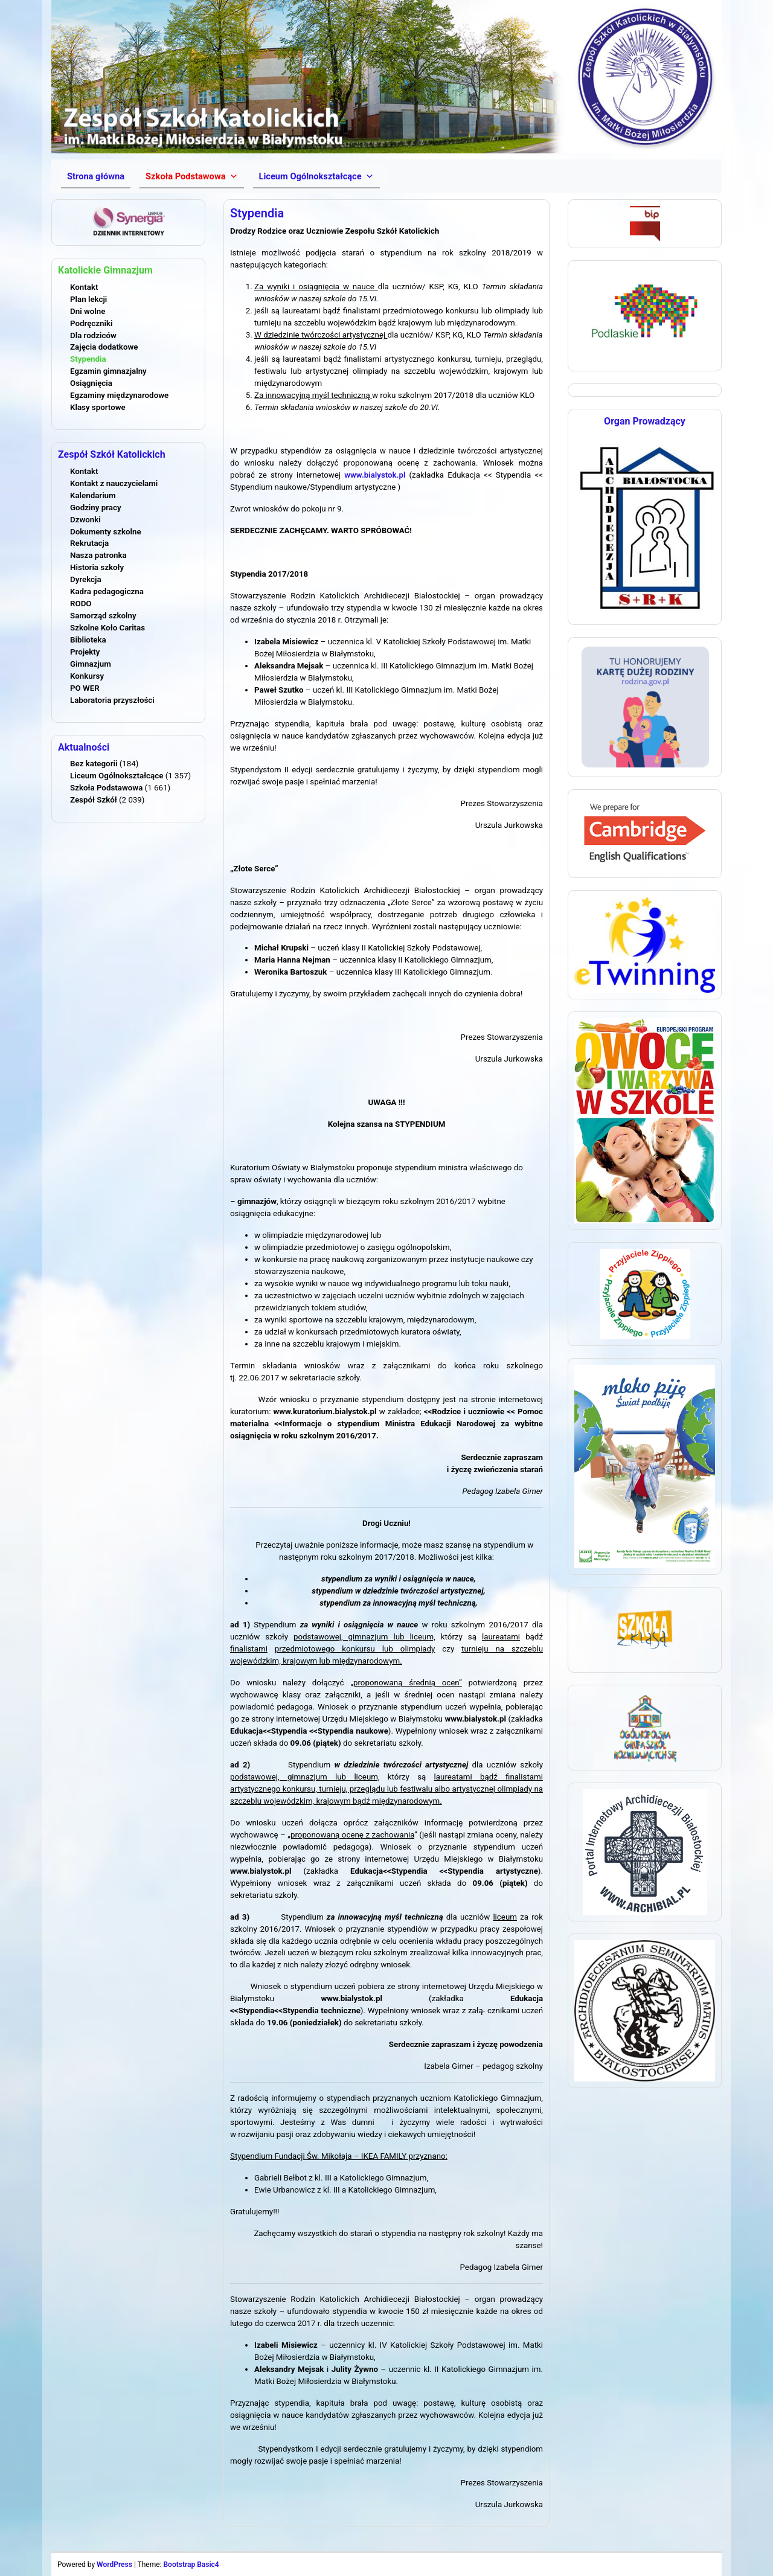 Image resolution: width=773 pixels, height=2576 pixels. Describe the element at coordinates (89, 543) in the screenshot. I see `Rekrutacja` at that location.